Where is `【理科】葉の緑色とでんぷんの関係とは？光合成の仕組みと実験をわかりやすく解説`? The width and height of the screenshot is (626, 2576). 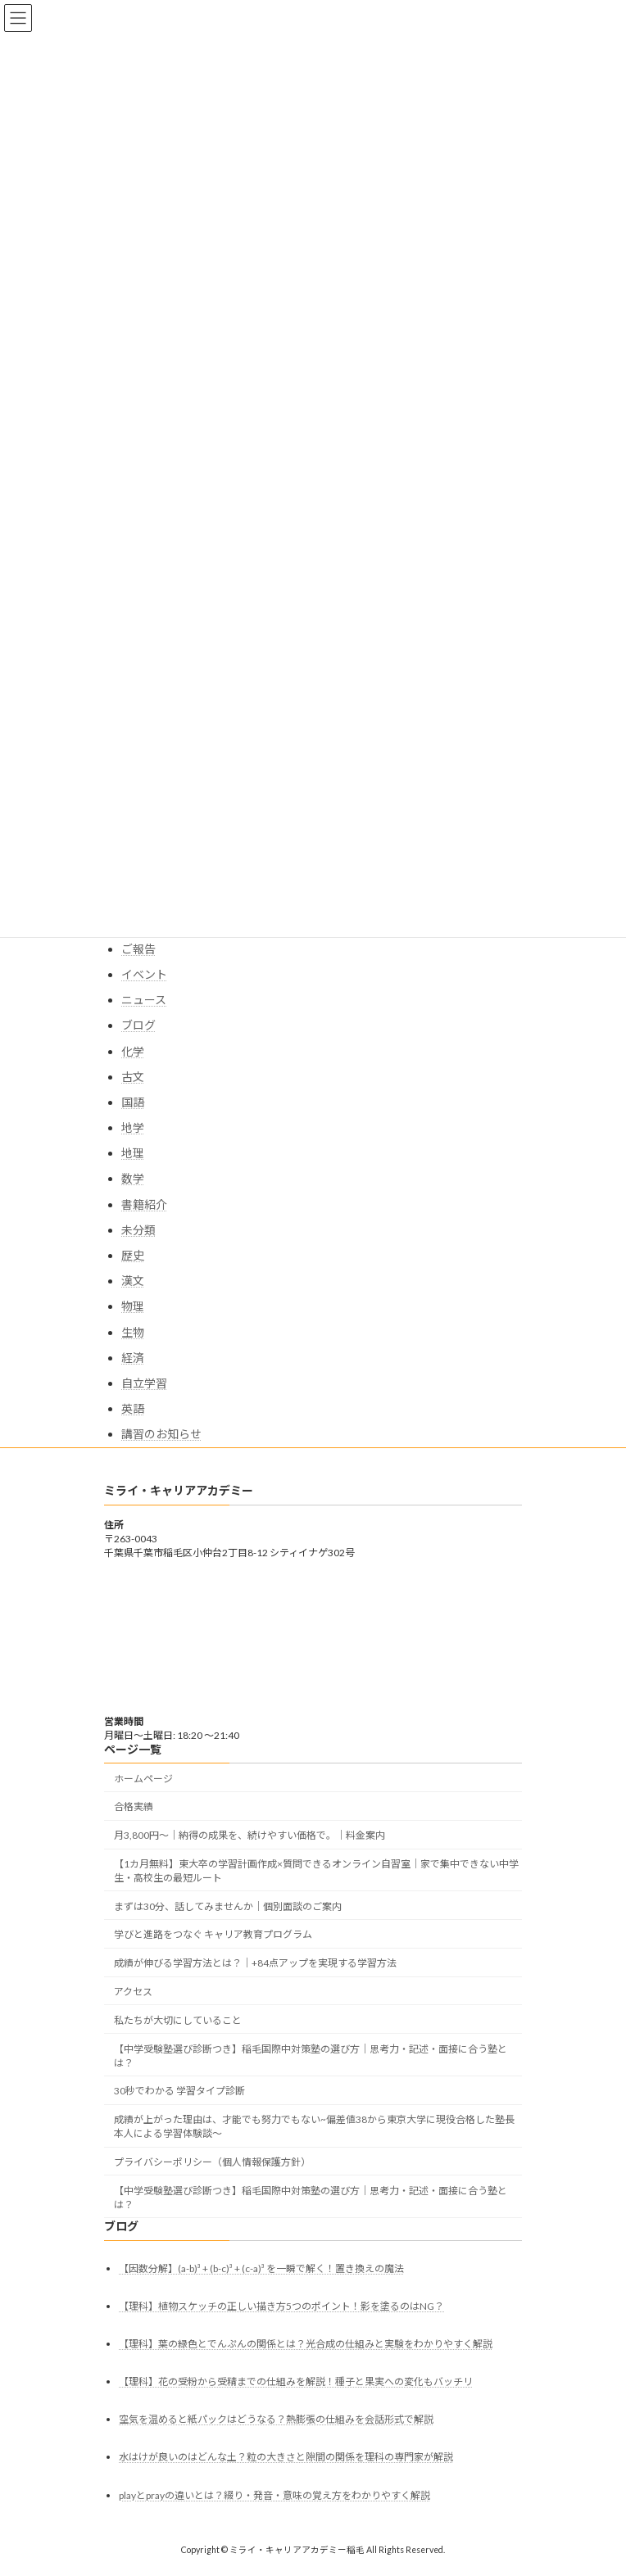 【理科】葉の緑色とでんぷんの関係とは？光合成の仕組みと実験をわかりやすく解説 is located at coordinates (305, 2344).